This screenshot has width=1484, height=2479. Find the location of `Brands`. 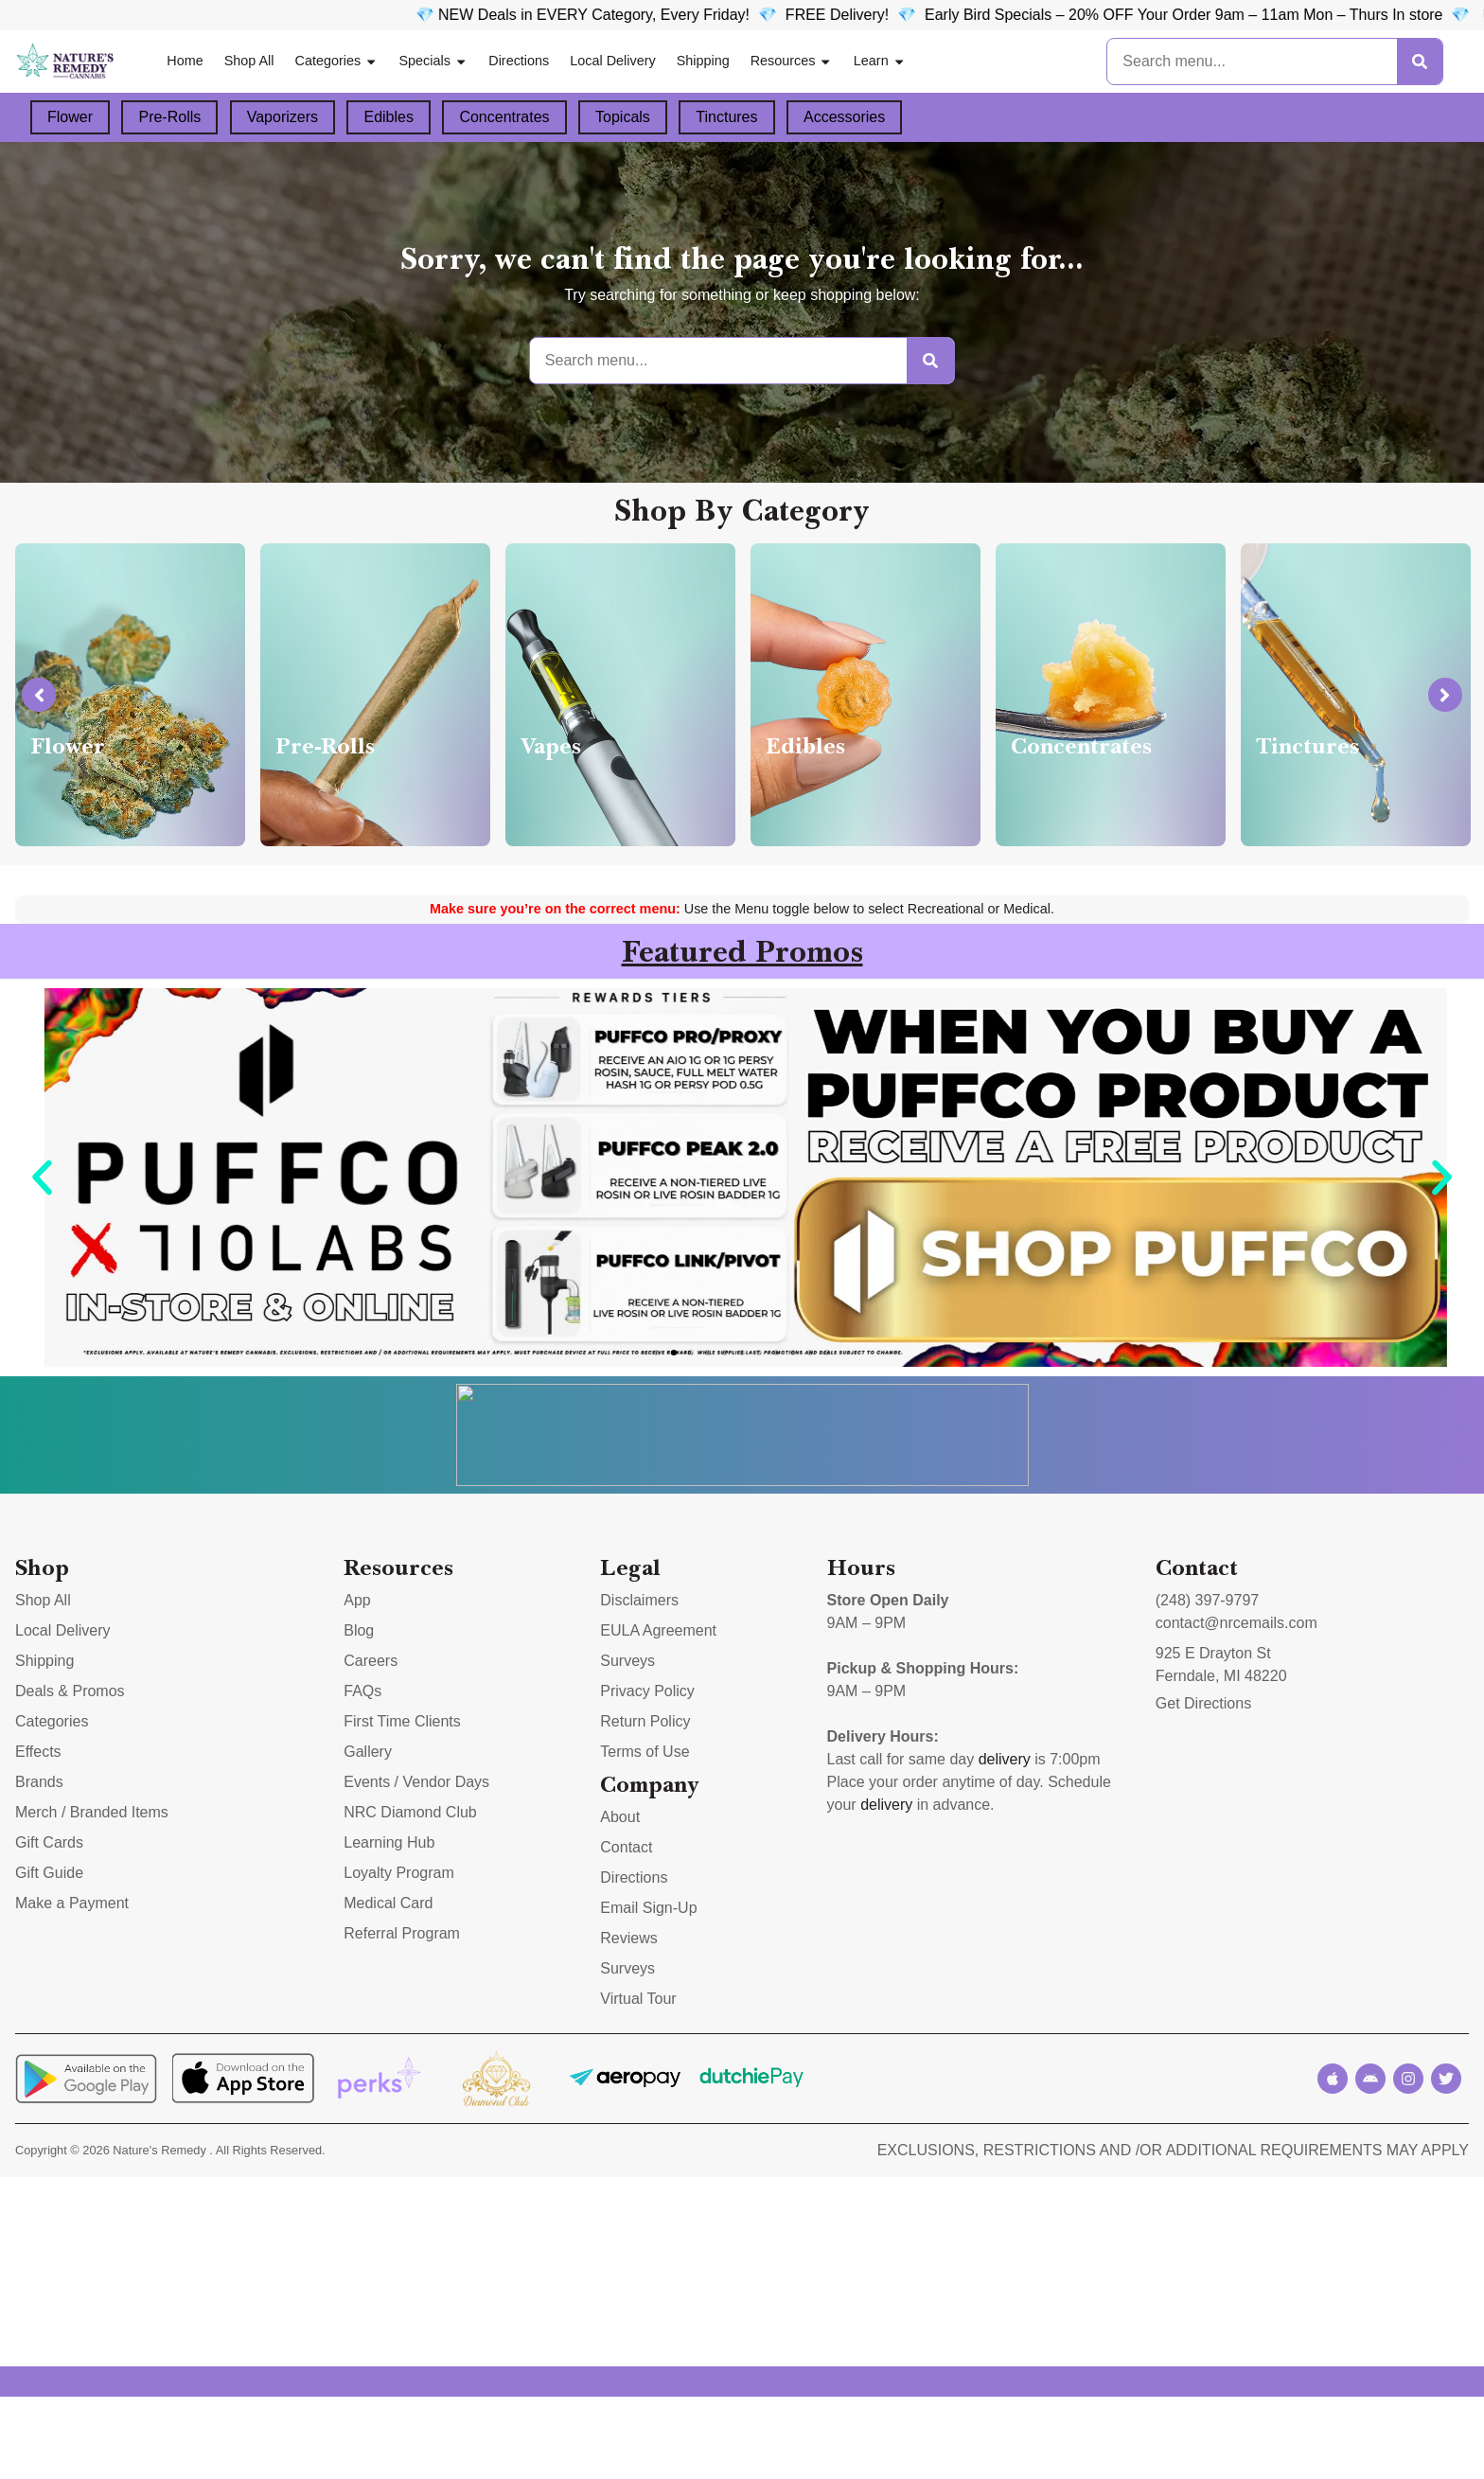

Brands is located at coordinates (39, 1782).